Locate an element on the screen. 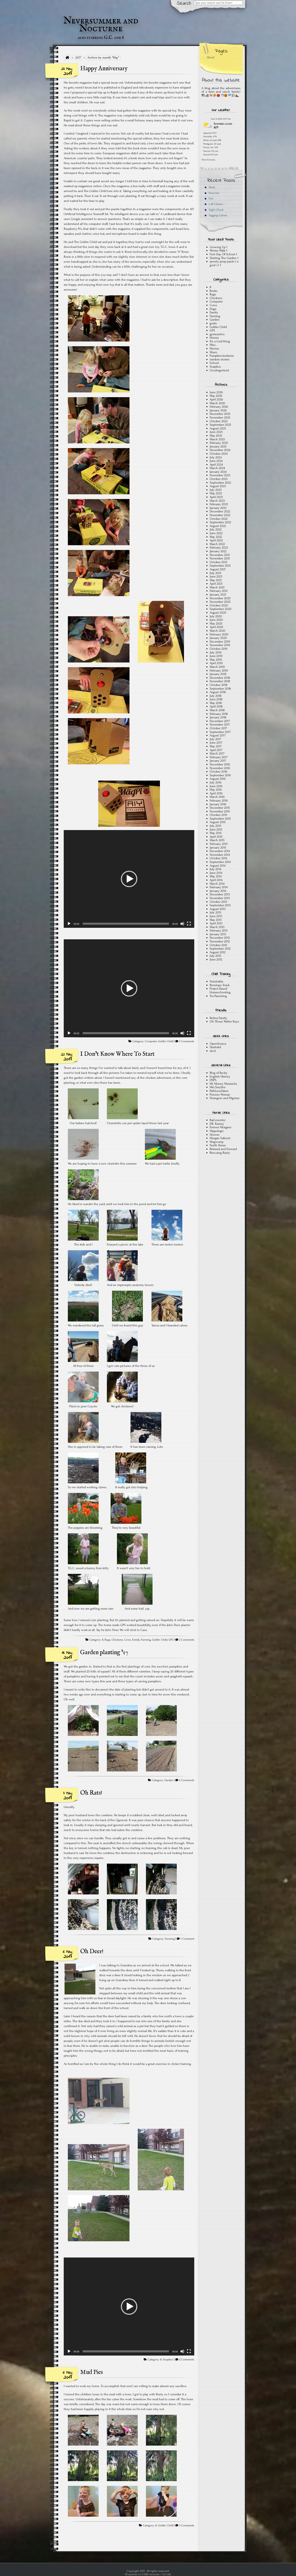  March 2022 is located at coordinates (217, 544).